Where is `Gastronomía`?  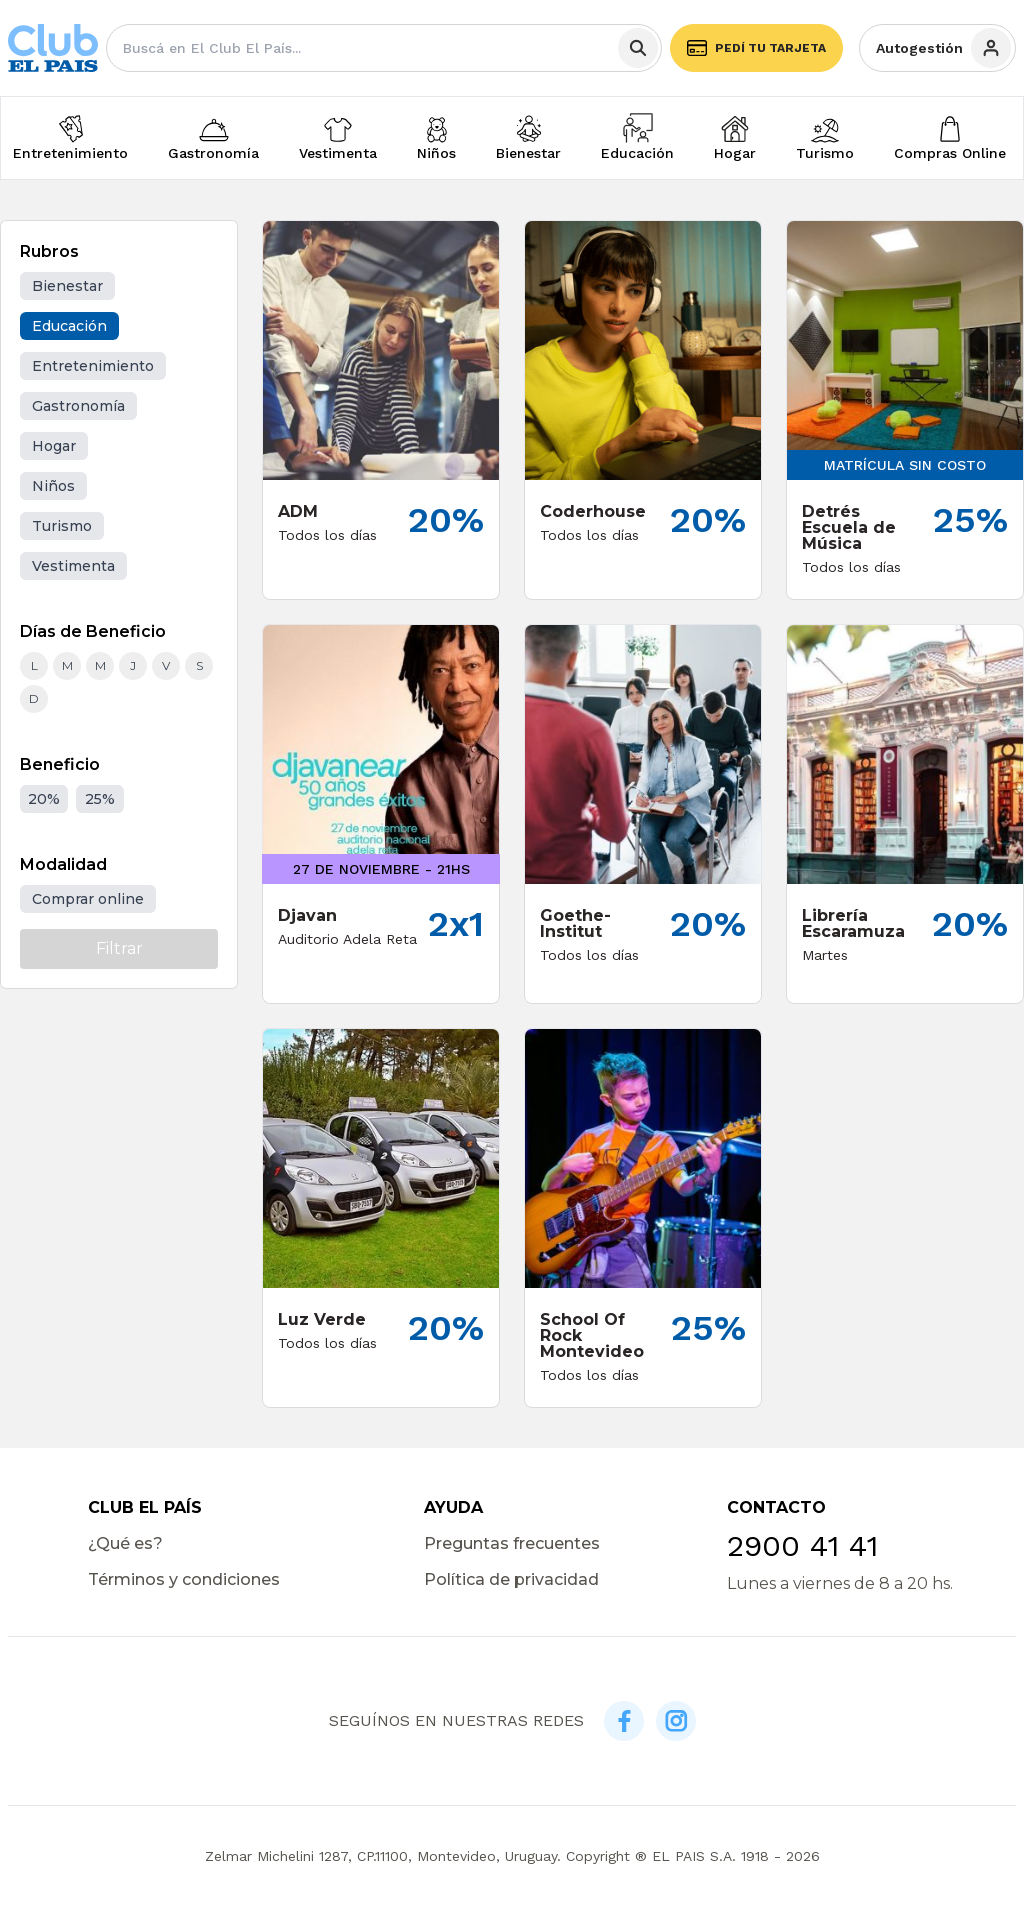 Gastronomía is located at coordinates (213, 153).